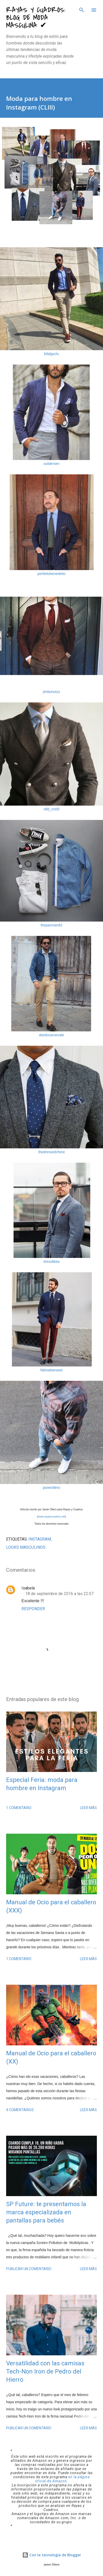  I want to click on Rayas y Cuadros: Blog de Moda Masculina ✔, so click(35, 17).